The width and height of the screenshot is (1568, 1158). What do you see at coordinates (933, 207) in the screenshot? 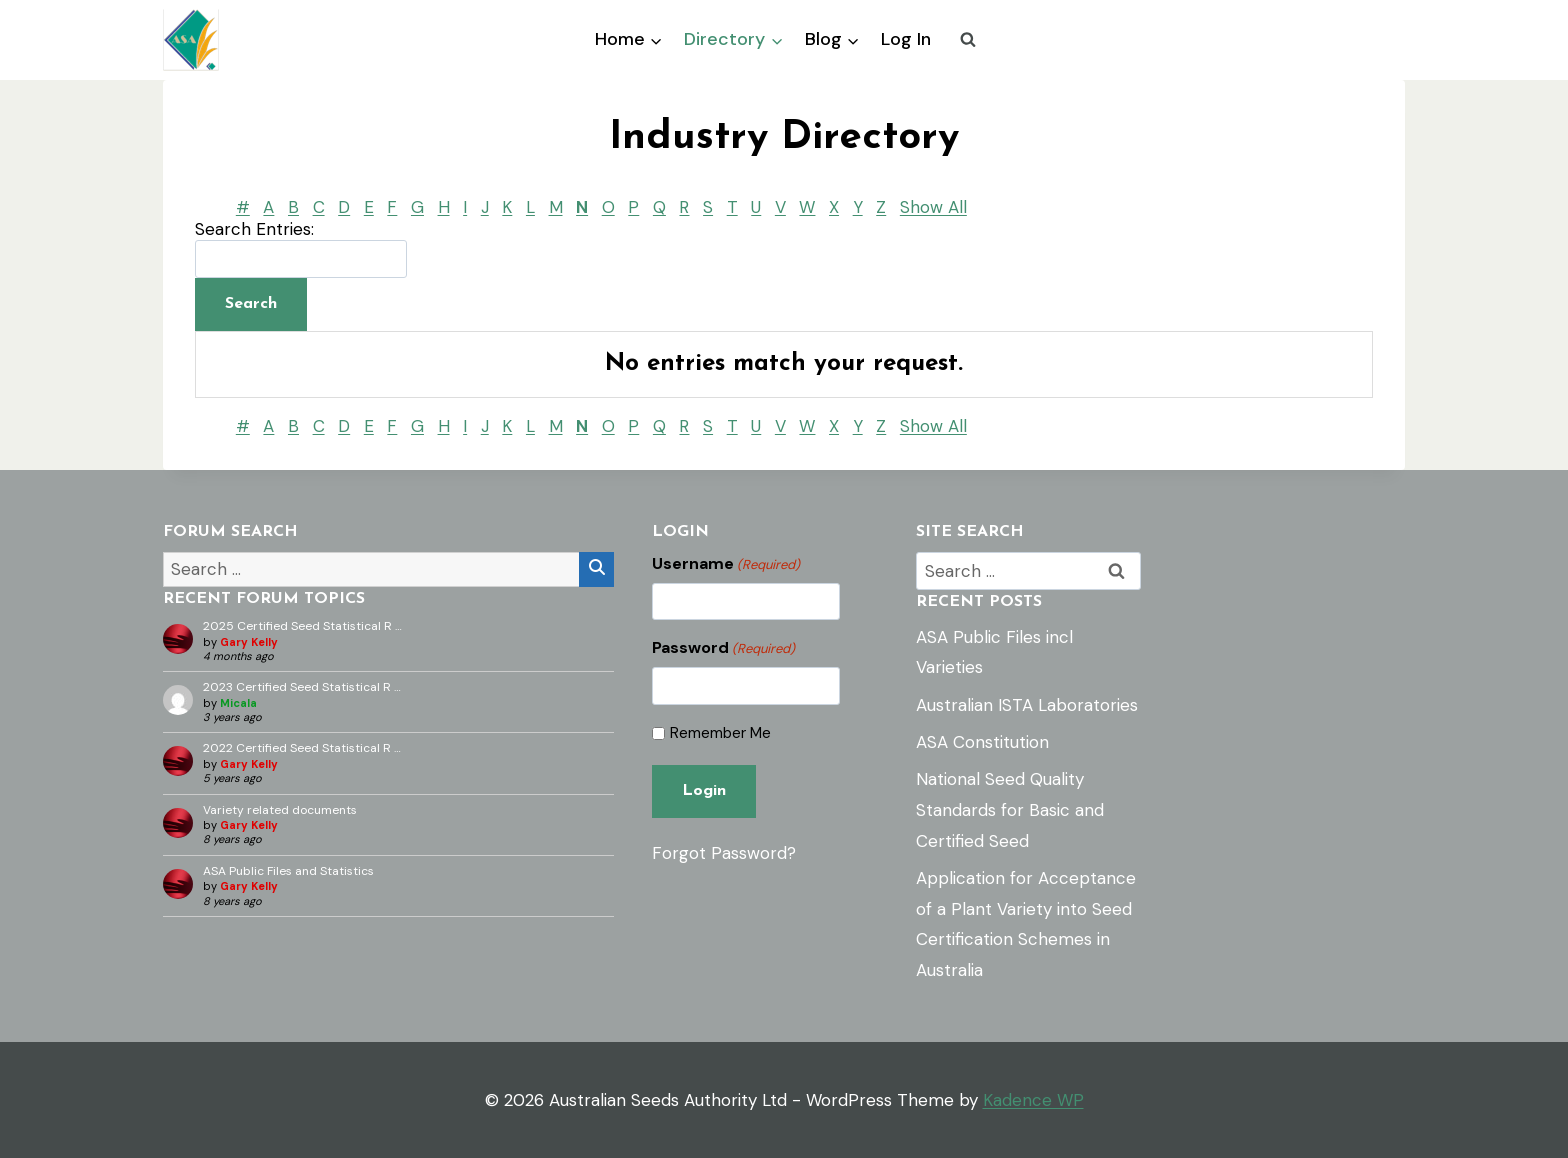
I see `Show All` at bounding box center [933, 207].